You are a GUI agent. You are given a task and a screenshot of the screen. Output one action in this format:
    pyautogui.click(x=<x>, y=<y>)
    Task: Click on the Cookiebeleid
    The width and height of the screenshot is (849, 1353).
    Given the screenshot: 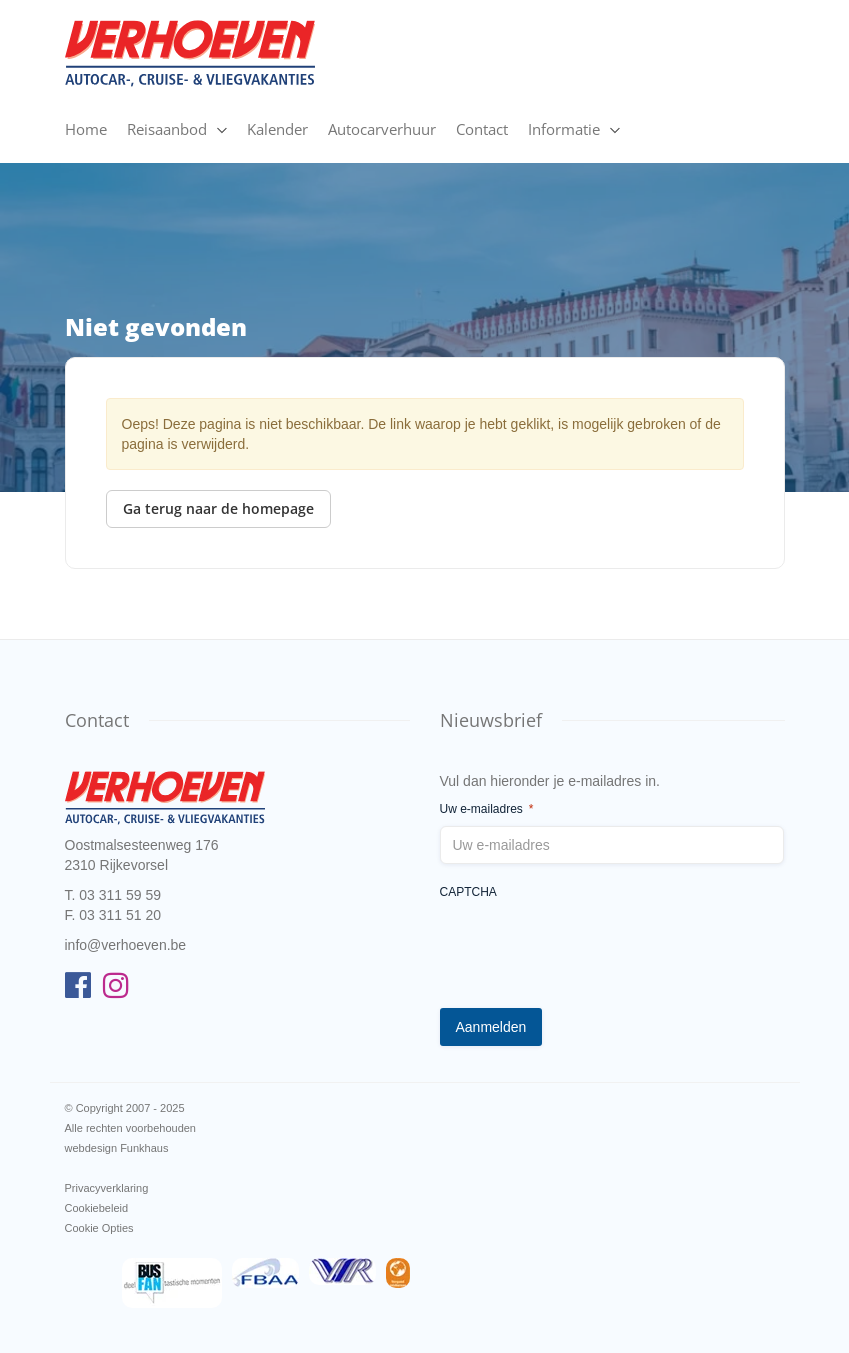 What is the action you would take?
    pyautogui.click(x=97, y=1208)
    